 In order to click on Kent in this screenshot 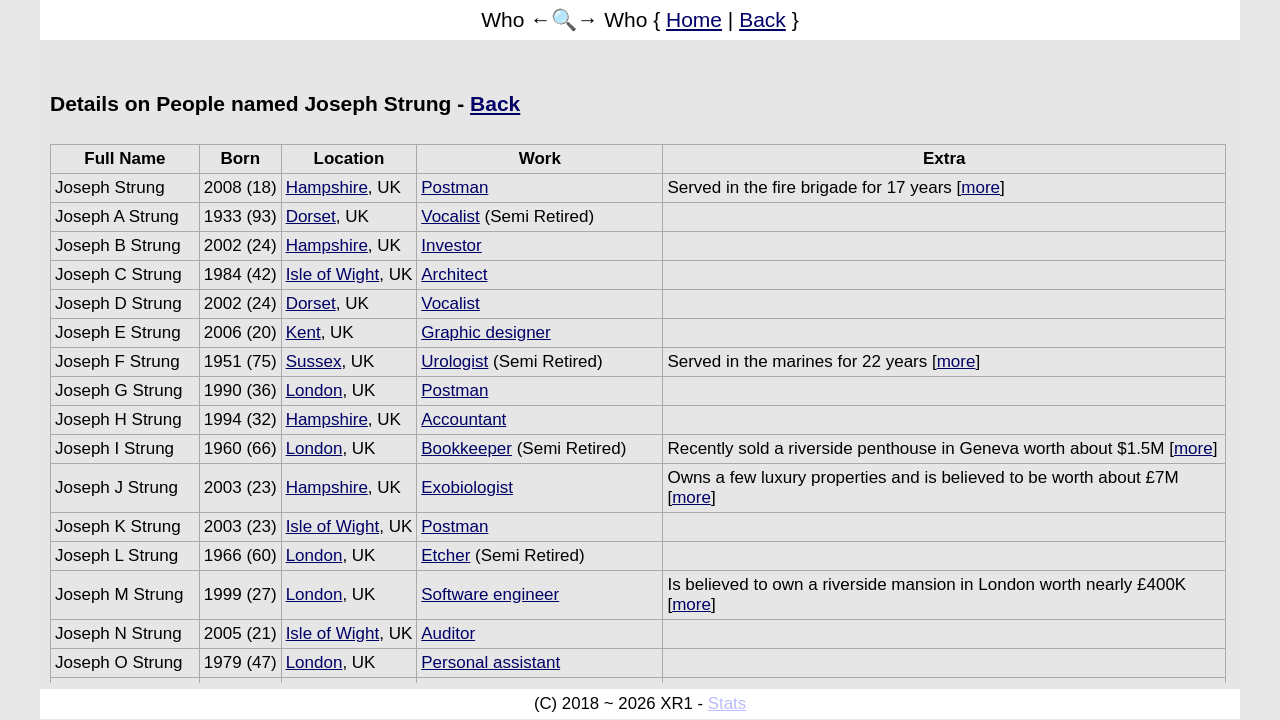, I will do `click(303, 332)`.